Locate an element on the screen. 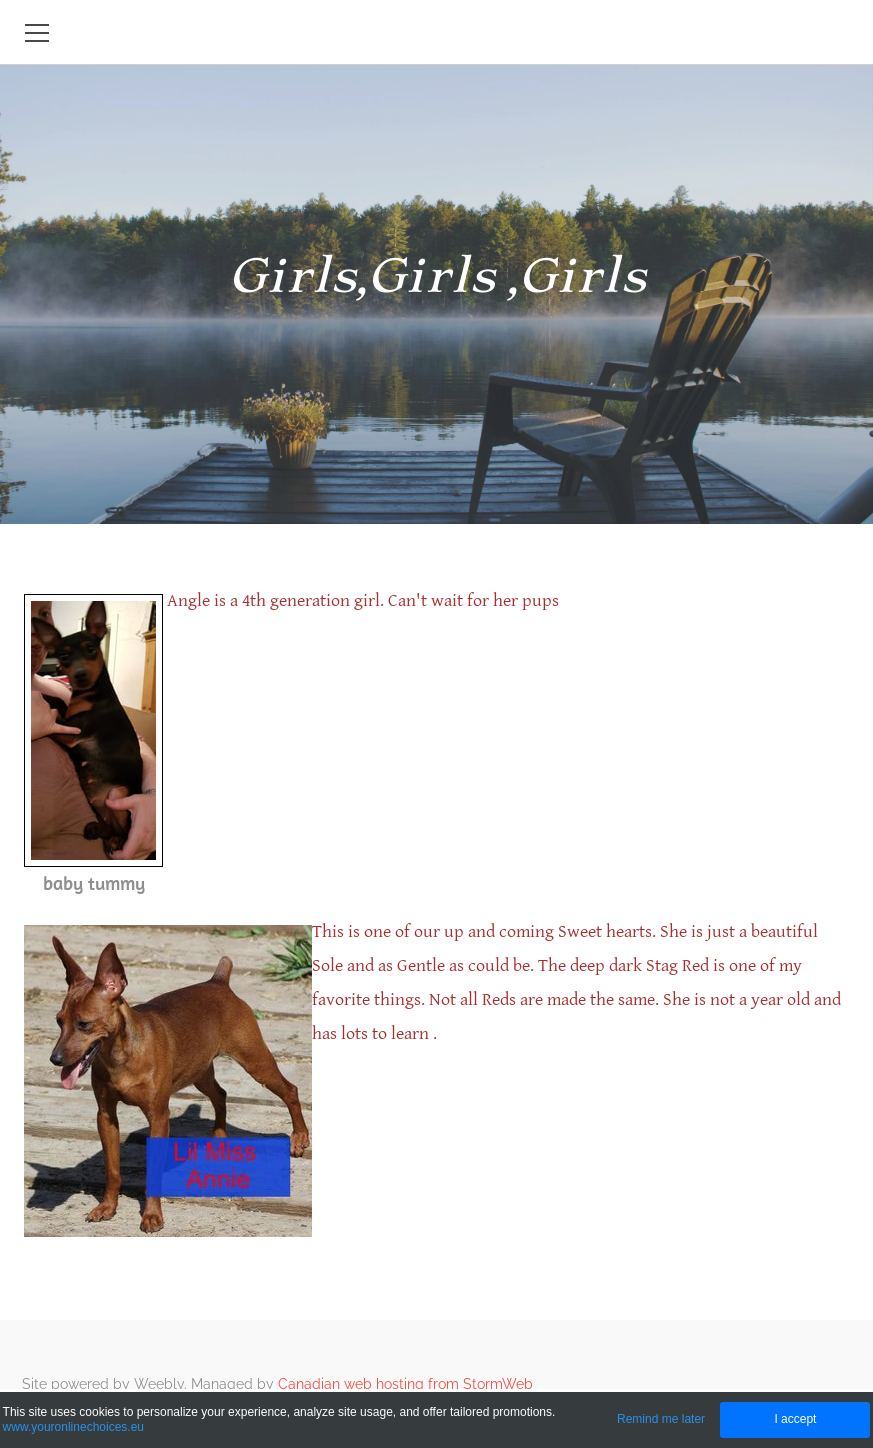 The width and height of the screenshot is (873, 1448). I accept is located at coordinates (795, 1419).